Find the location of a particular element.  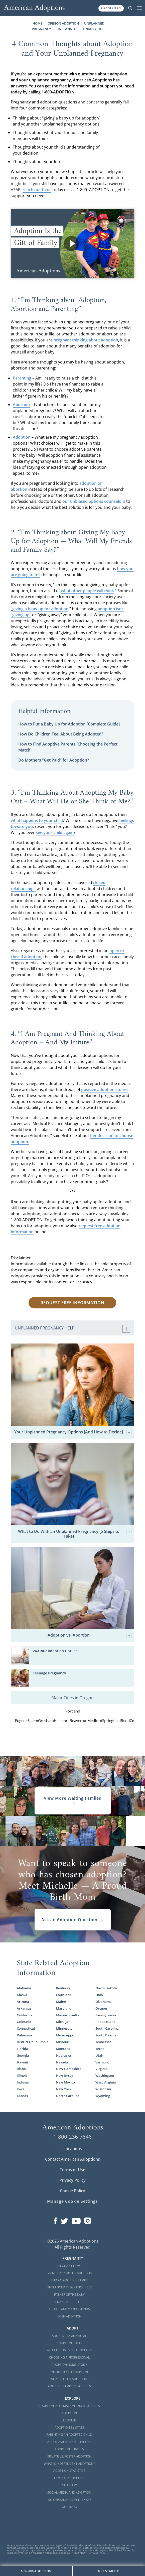

Pregnant Home is located at coordinates (69, 2266).